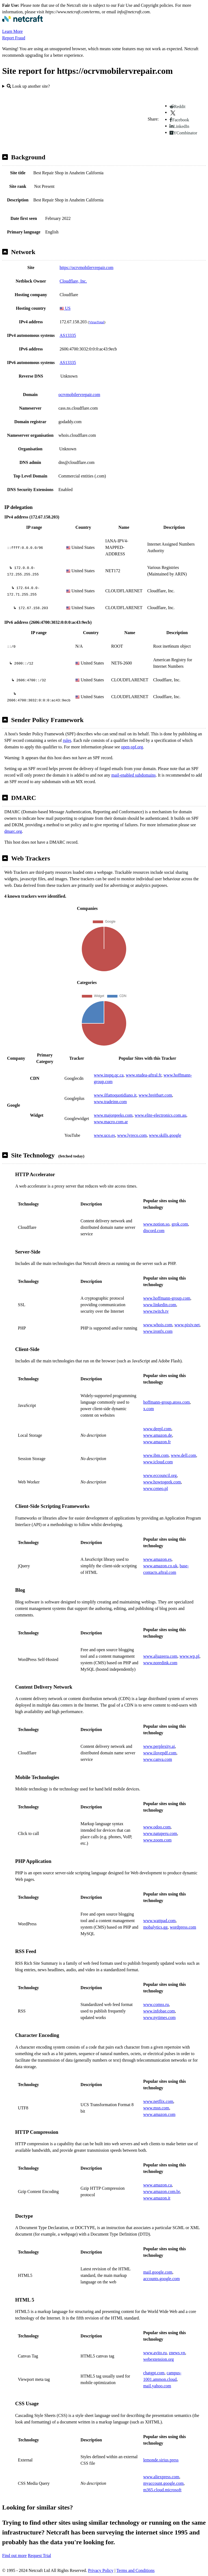  Describe the element at coordinates (158, 2272) in the screenshot. I see `mail.google.com` at that location.